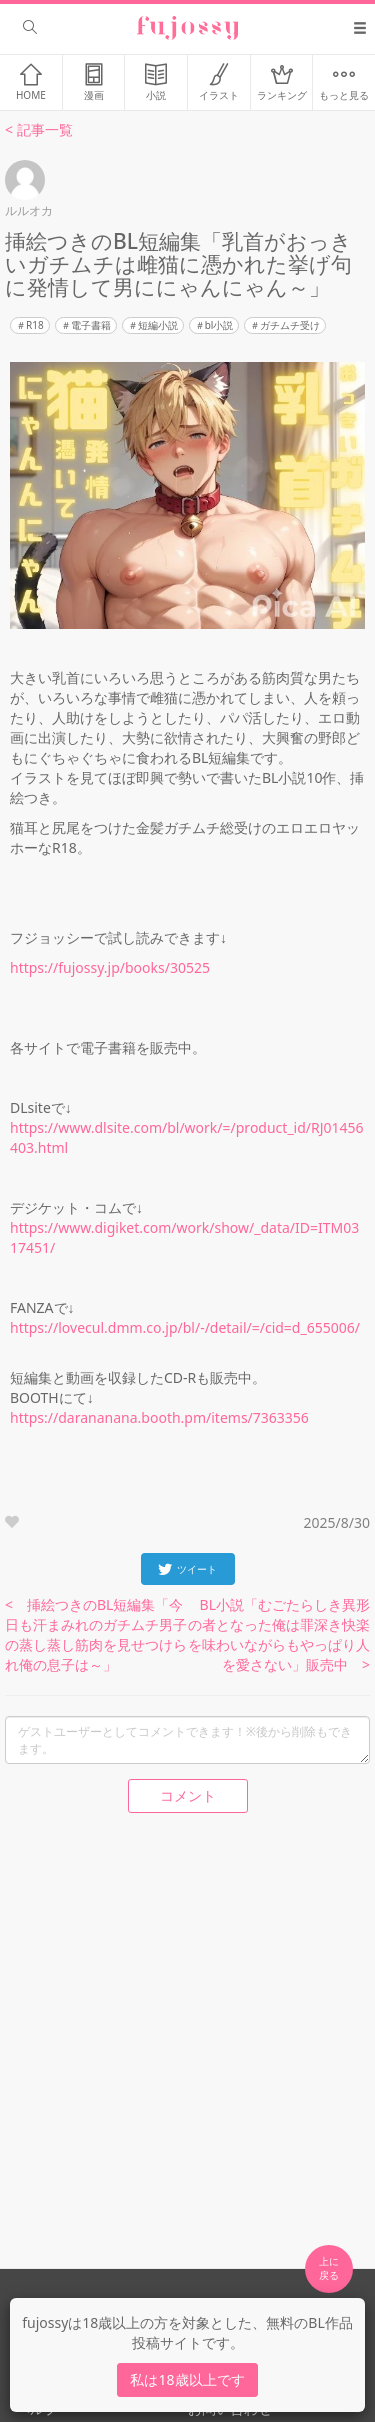 The width and height of the screenshot is (375, 2422). Describe the element at coordinates (219, 325) in the screenshot. I see `bl小説` at that location.